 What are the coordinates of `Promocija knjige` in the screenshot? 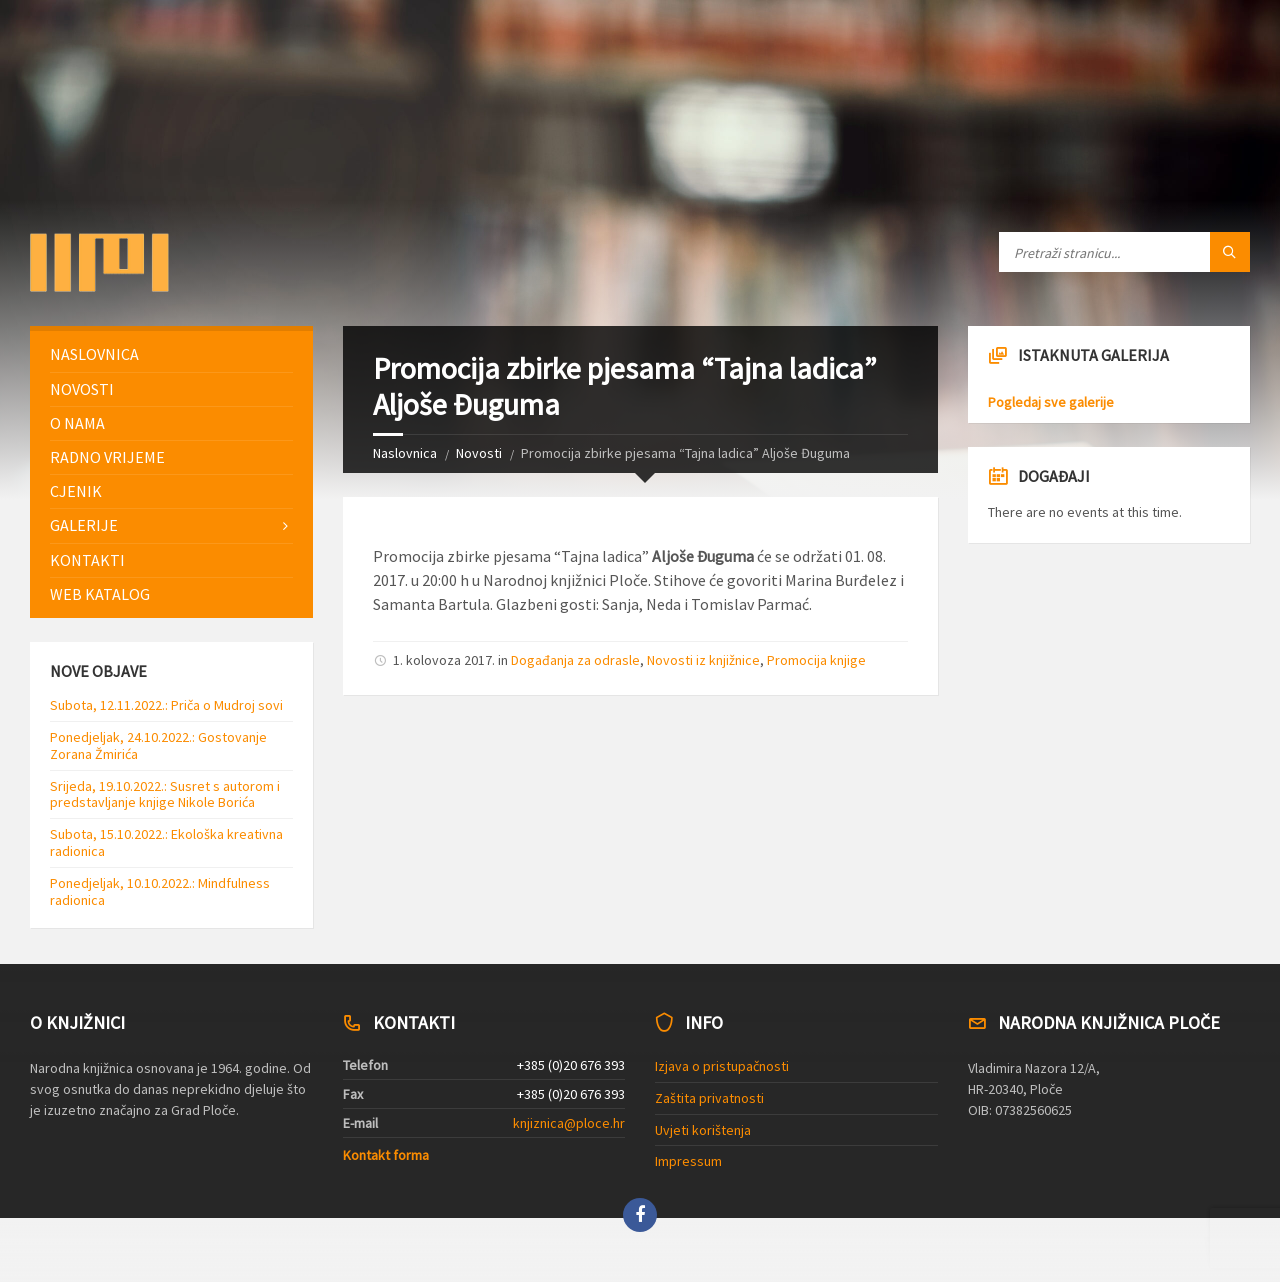 It's located at (816, 660).